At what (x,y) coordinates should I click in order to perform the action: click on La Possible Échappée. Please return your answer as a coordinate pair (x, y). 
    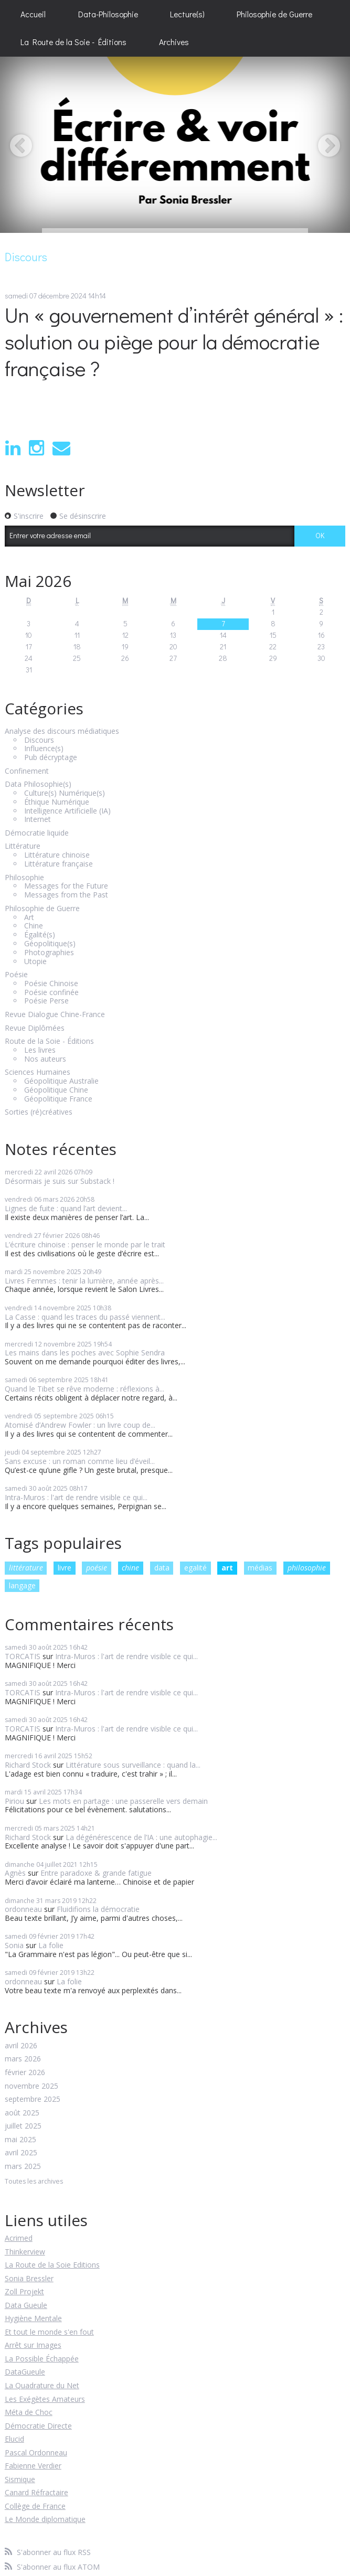
    Looking at the image, I should click on (42, 2359).